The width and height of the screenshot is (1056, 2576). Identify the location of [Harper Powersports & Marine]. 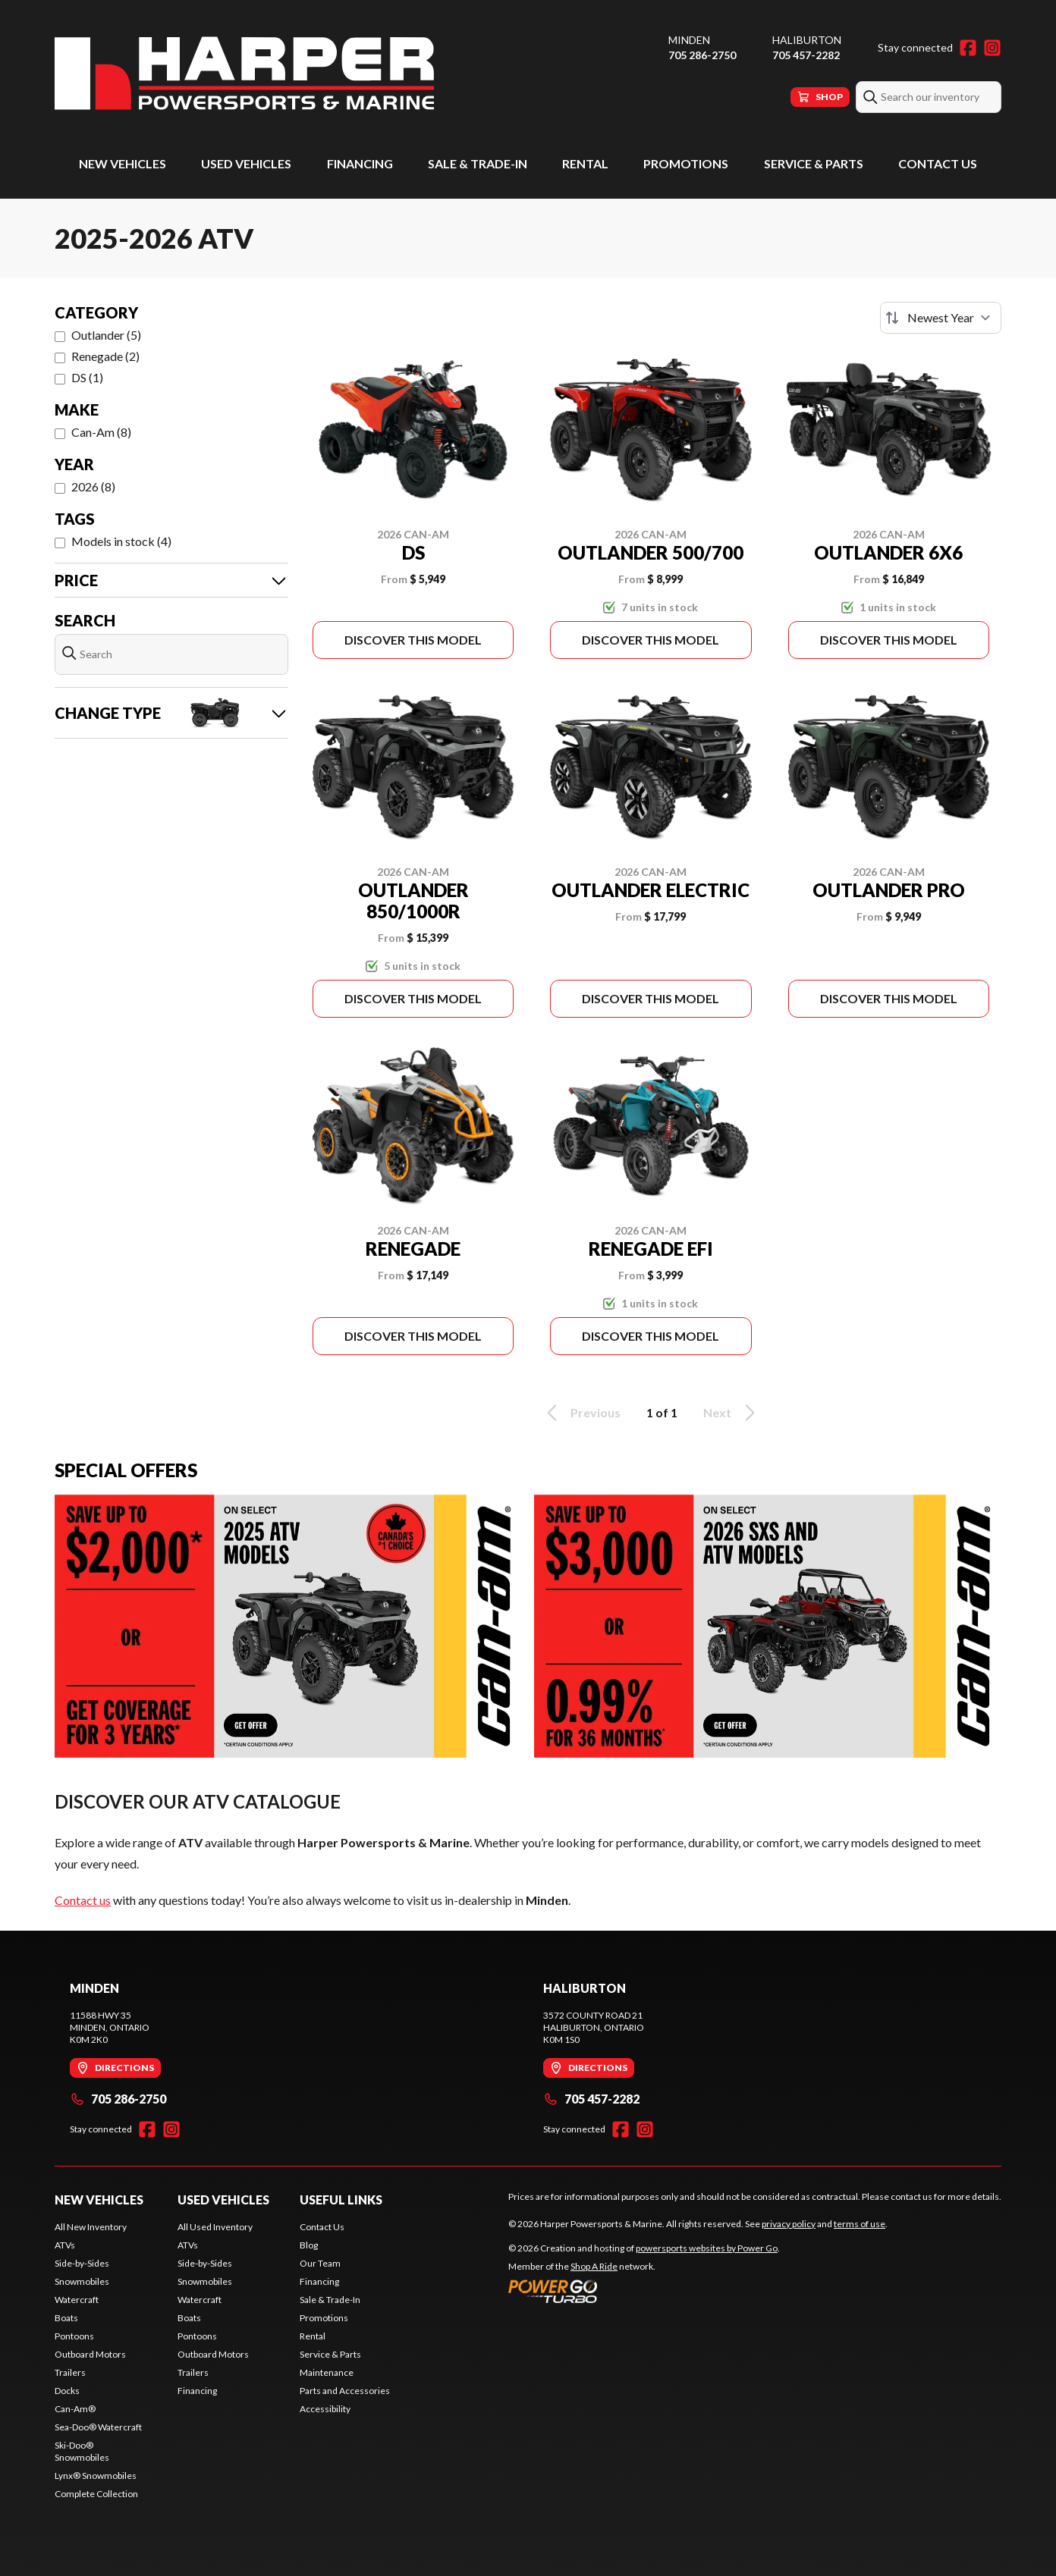
(244, 73).